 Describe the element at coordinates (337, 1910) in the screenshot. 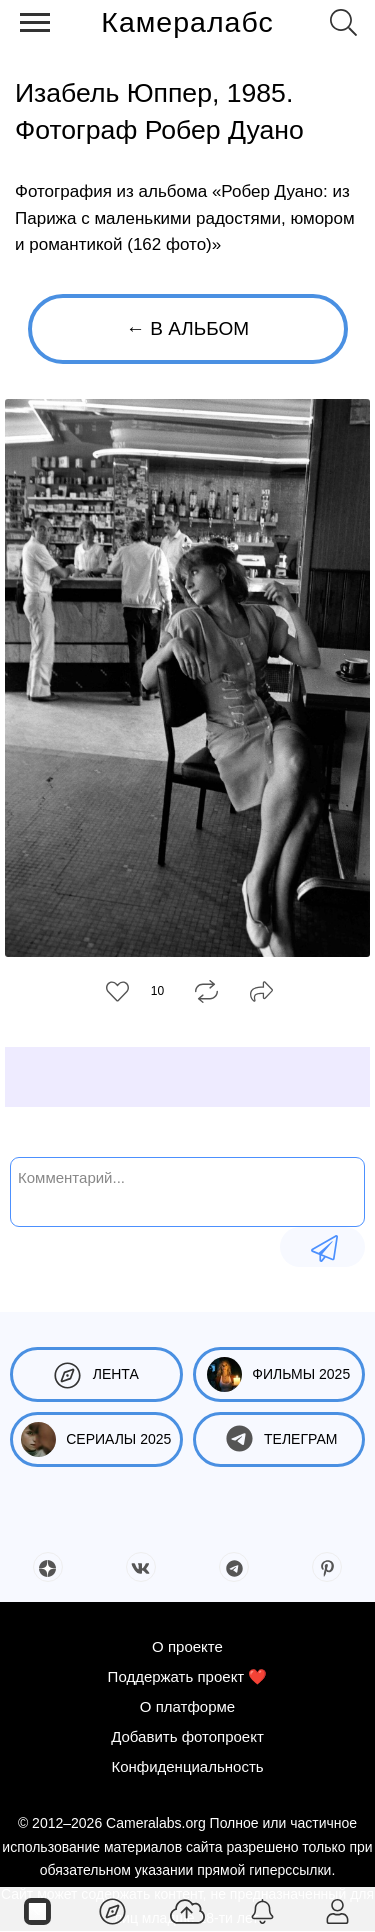

I see `[Войти]` at that location.